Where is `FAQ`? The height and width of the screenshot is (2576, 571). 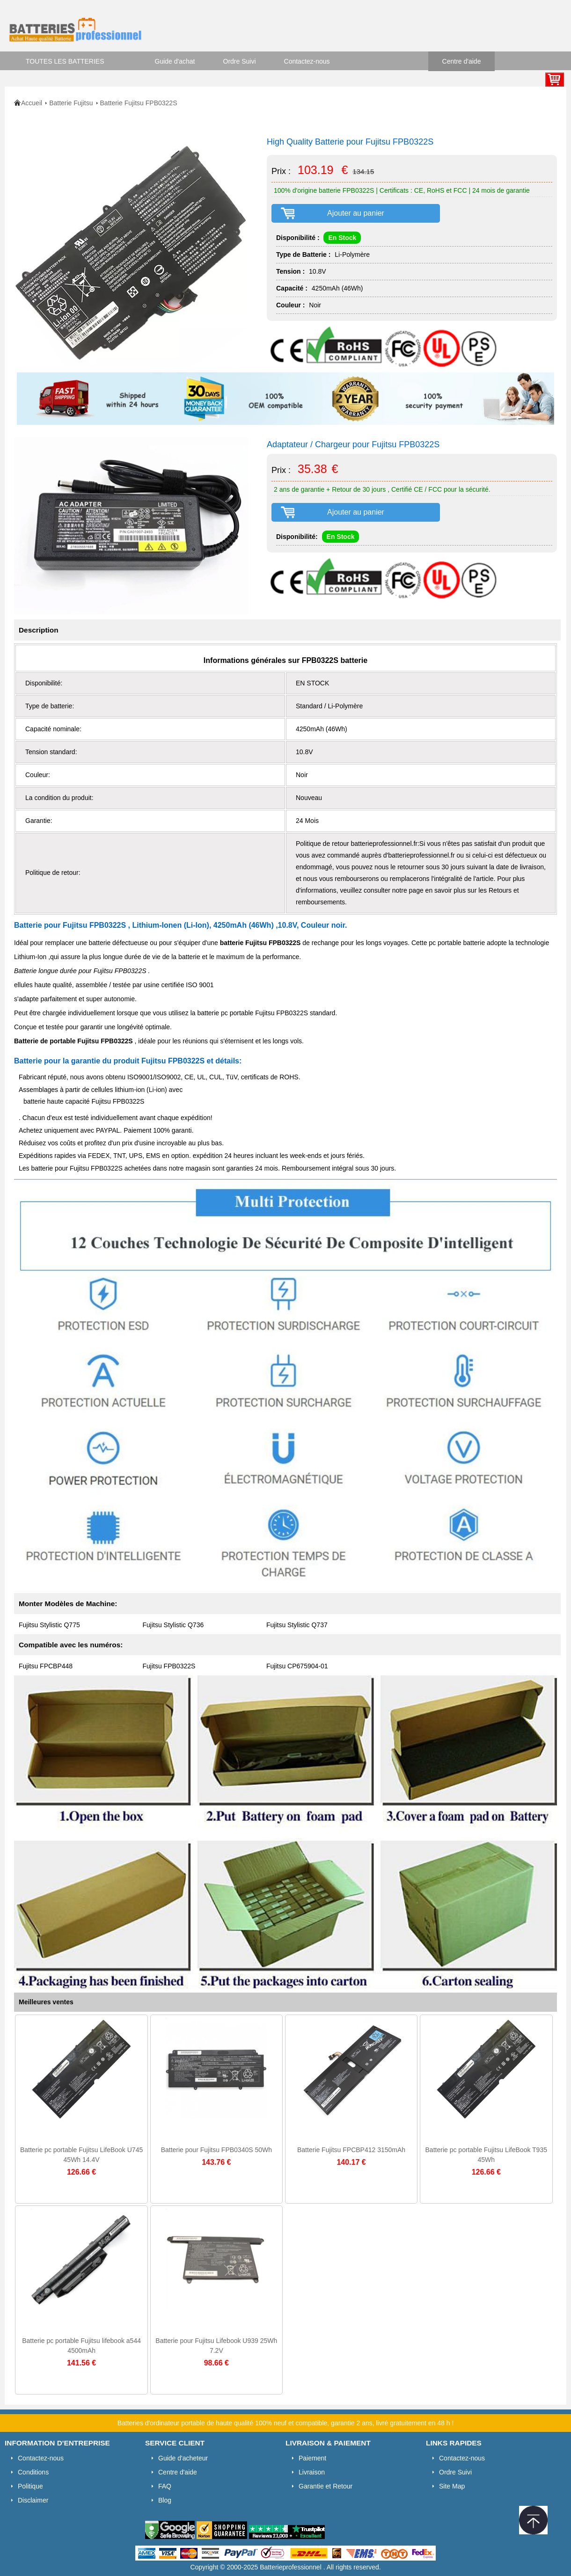 FAQ is located at coordinates (164, 2486).